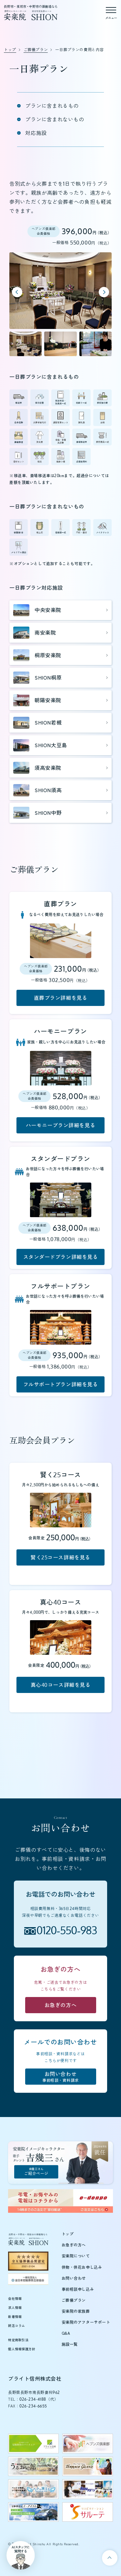 The width and height of the screenshot is (121, 2576). Describe the element at coordinates (76, 2256) in the screenshot. I see `安楽院について` at that location.